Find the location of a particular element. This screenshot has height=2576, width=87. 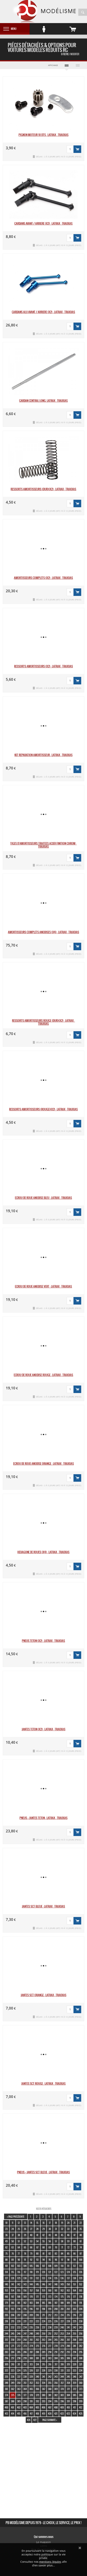

45 is located at coordinates (62, 2235).